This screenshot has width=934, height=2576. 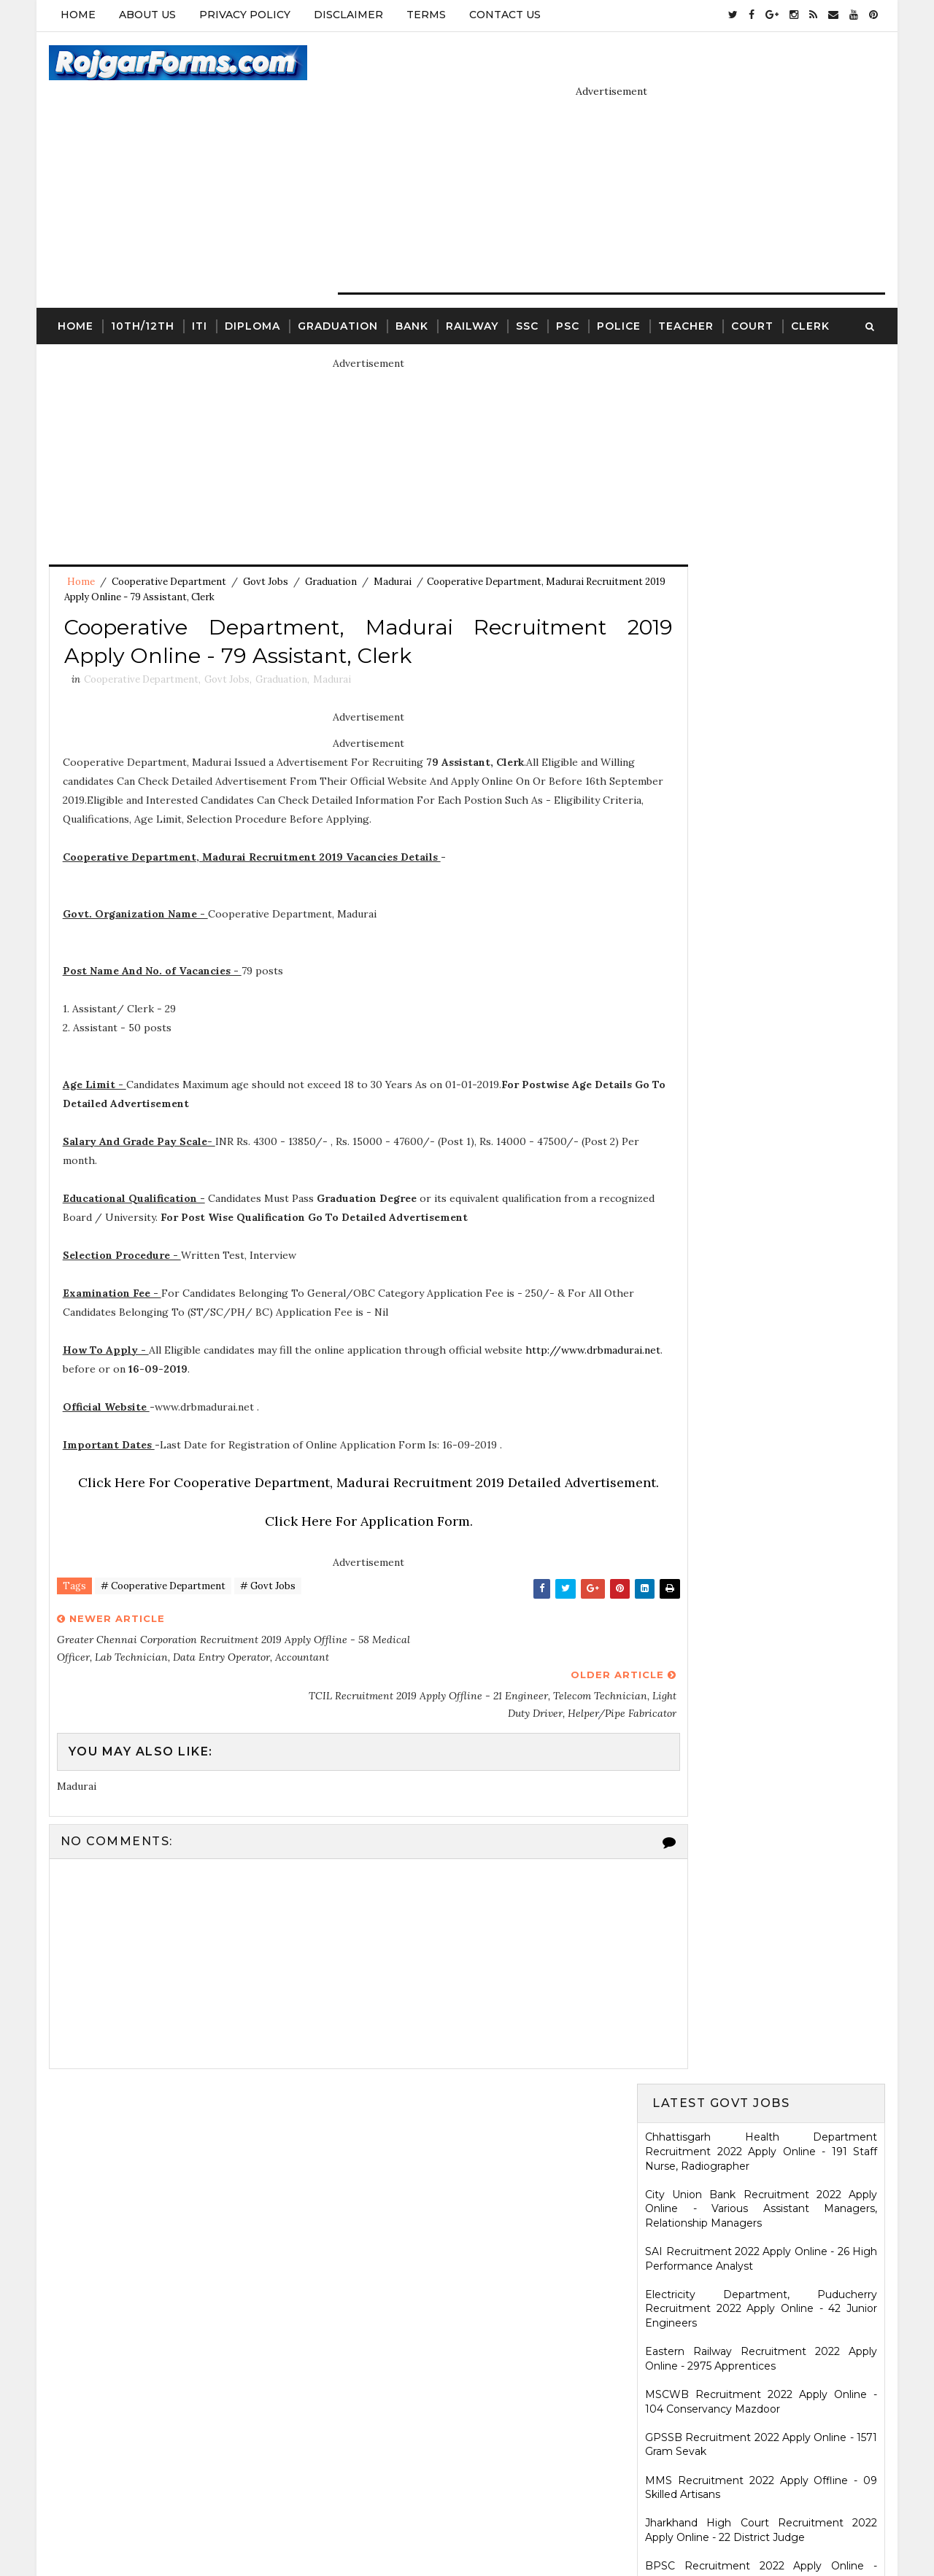 I want to click on Click Here For Application Form., so click(x=340, y=1544).